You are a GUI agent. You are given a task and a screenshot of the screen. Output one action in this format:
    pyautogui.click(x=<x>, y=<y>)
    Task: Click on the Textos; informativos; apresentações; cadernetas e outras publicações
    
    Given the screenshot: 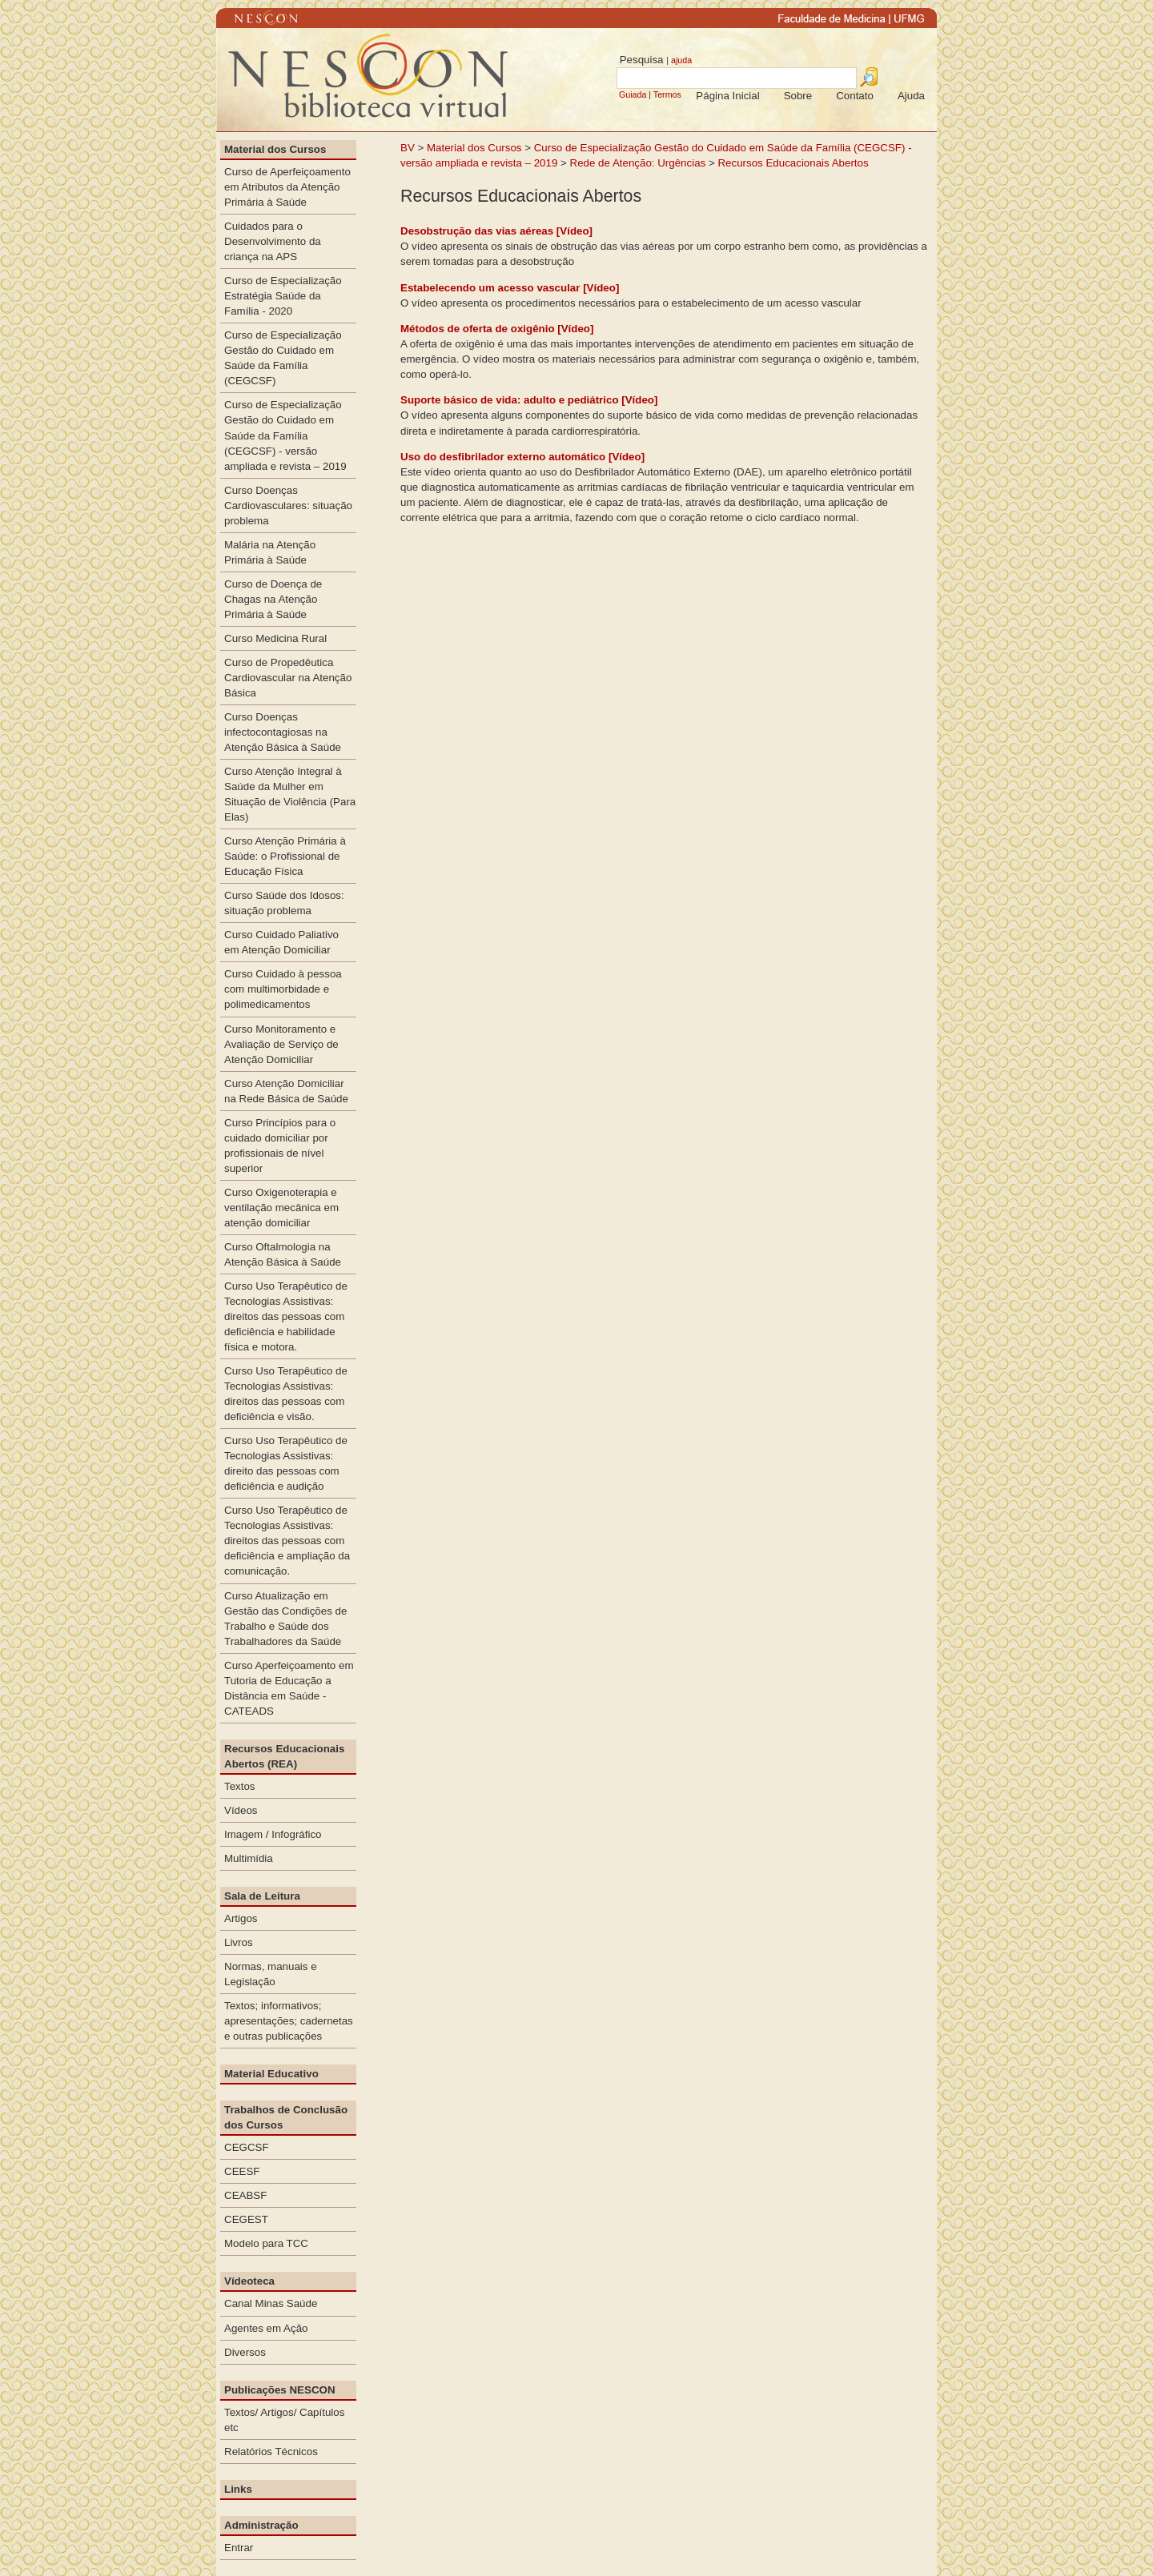 What is the action you would take?
    pyautogui.click(x=288, y=2021)
    